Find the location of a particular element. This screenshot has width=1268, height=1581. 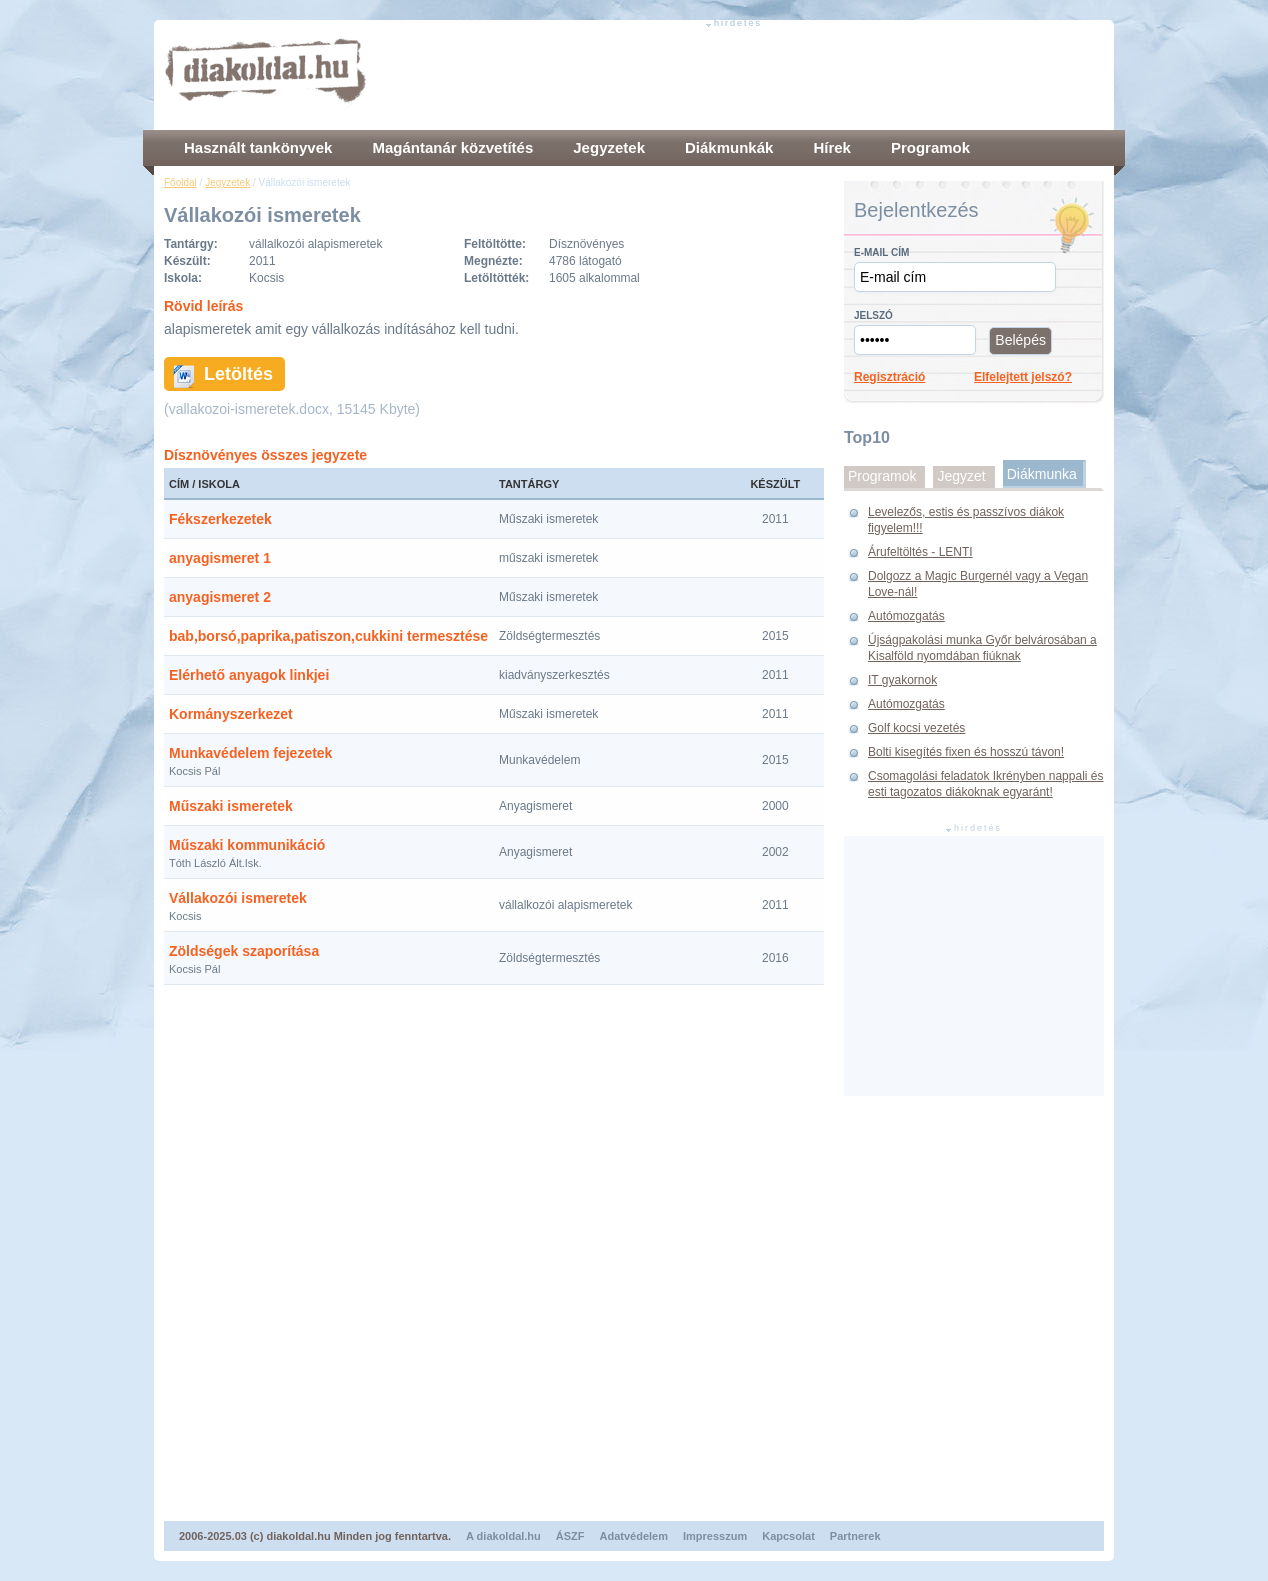

Elfelejtett jelszó? is located at coordinates (1023, 377).